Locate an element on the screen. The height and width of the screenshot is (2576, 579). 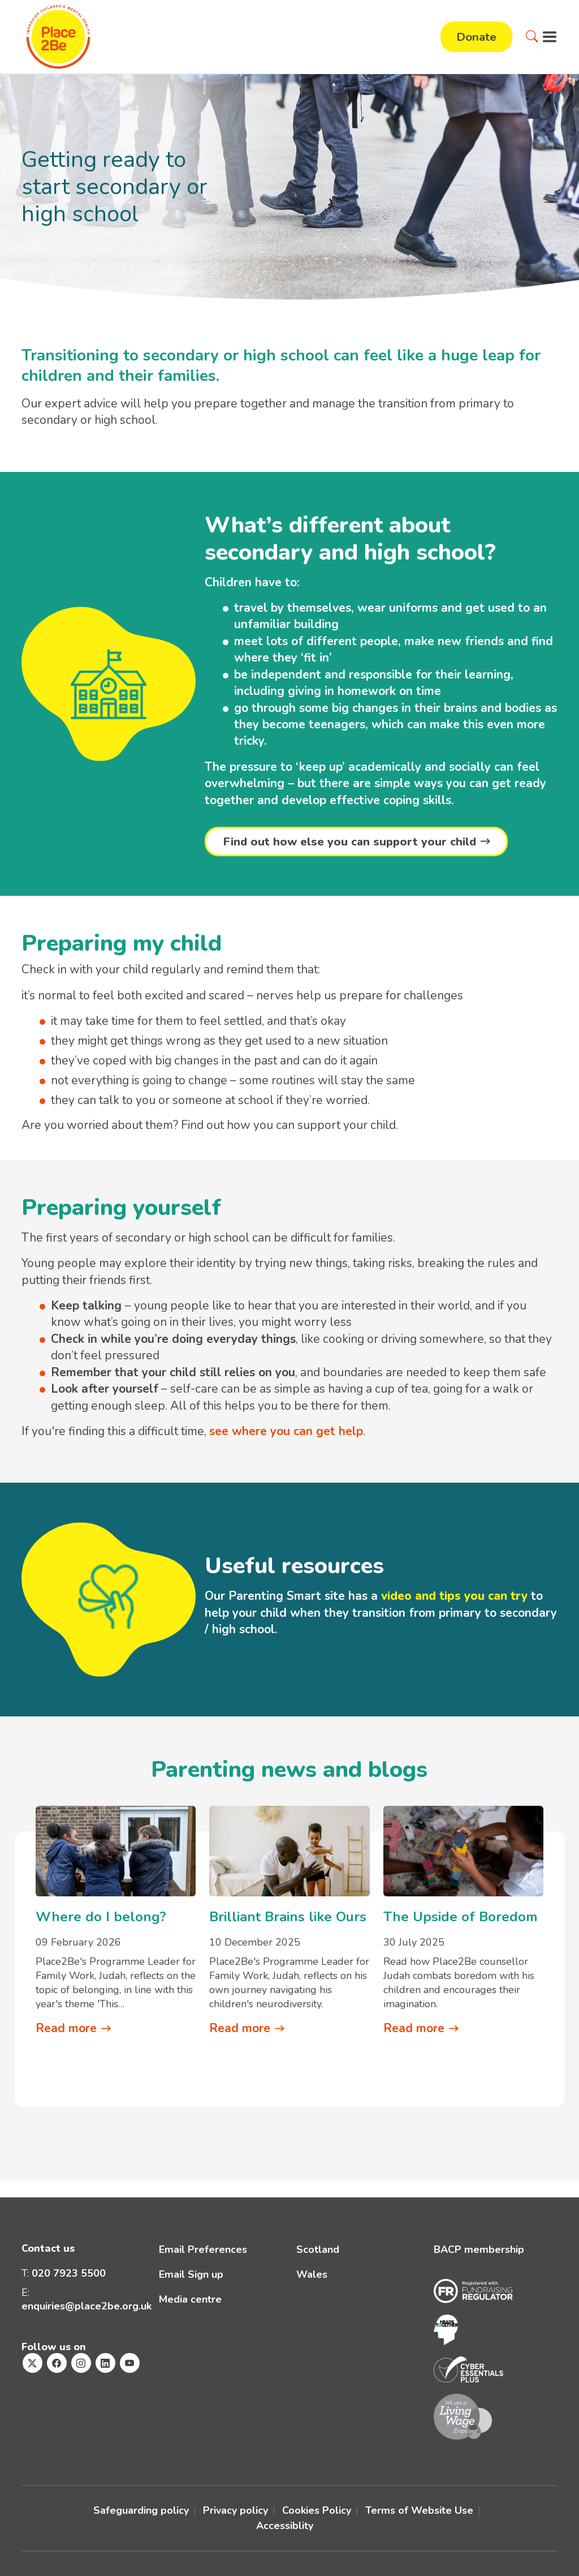
[Visit Place2Be's Facebook page] is located at coordinates (57, 2363).